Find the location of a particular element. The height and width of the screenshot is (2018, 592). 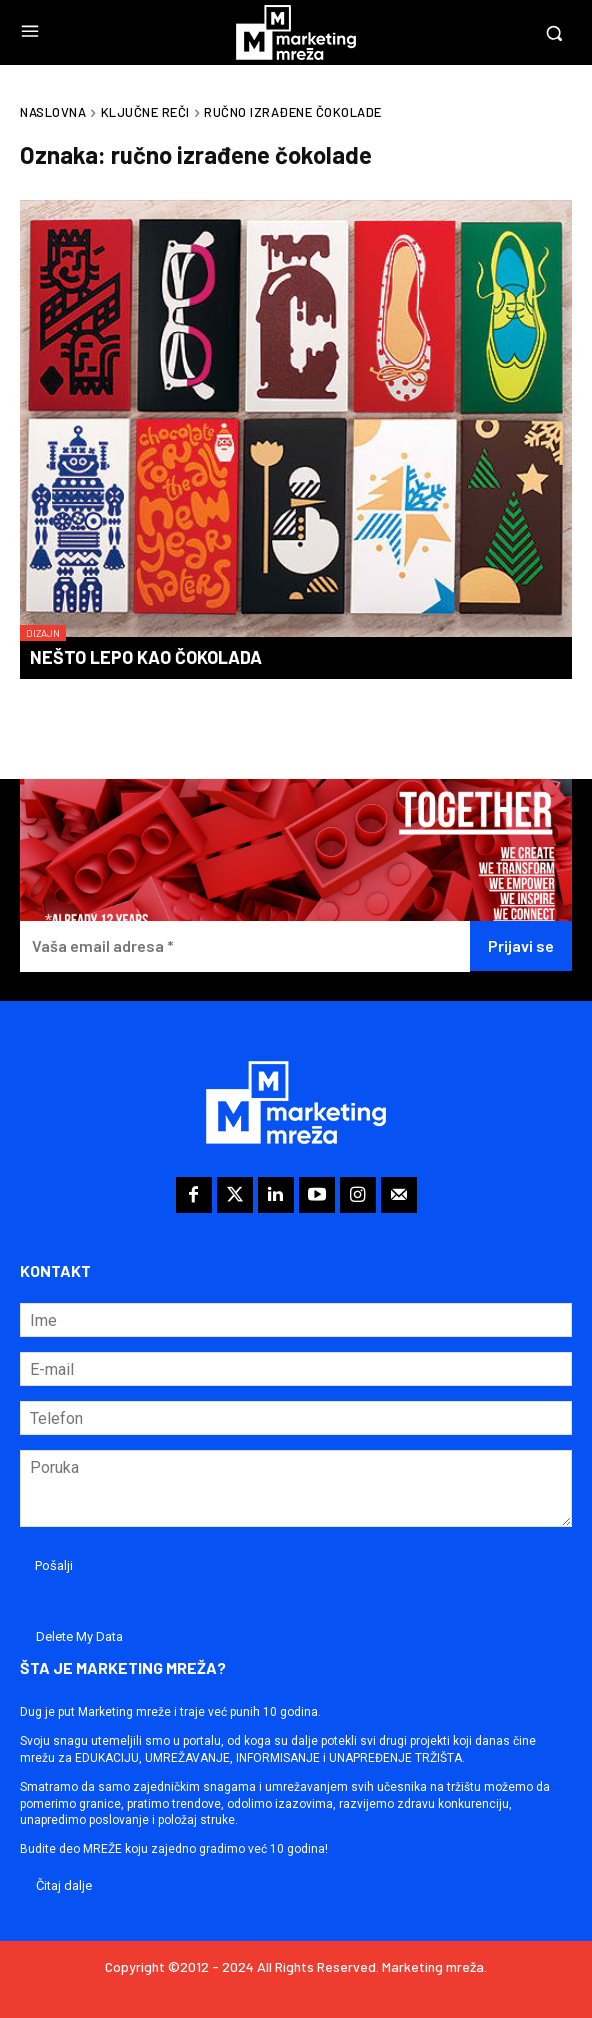

Nešto lepo kao čokolada is located at coordinates (146, 657).